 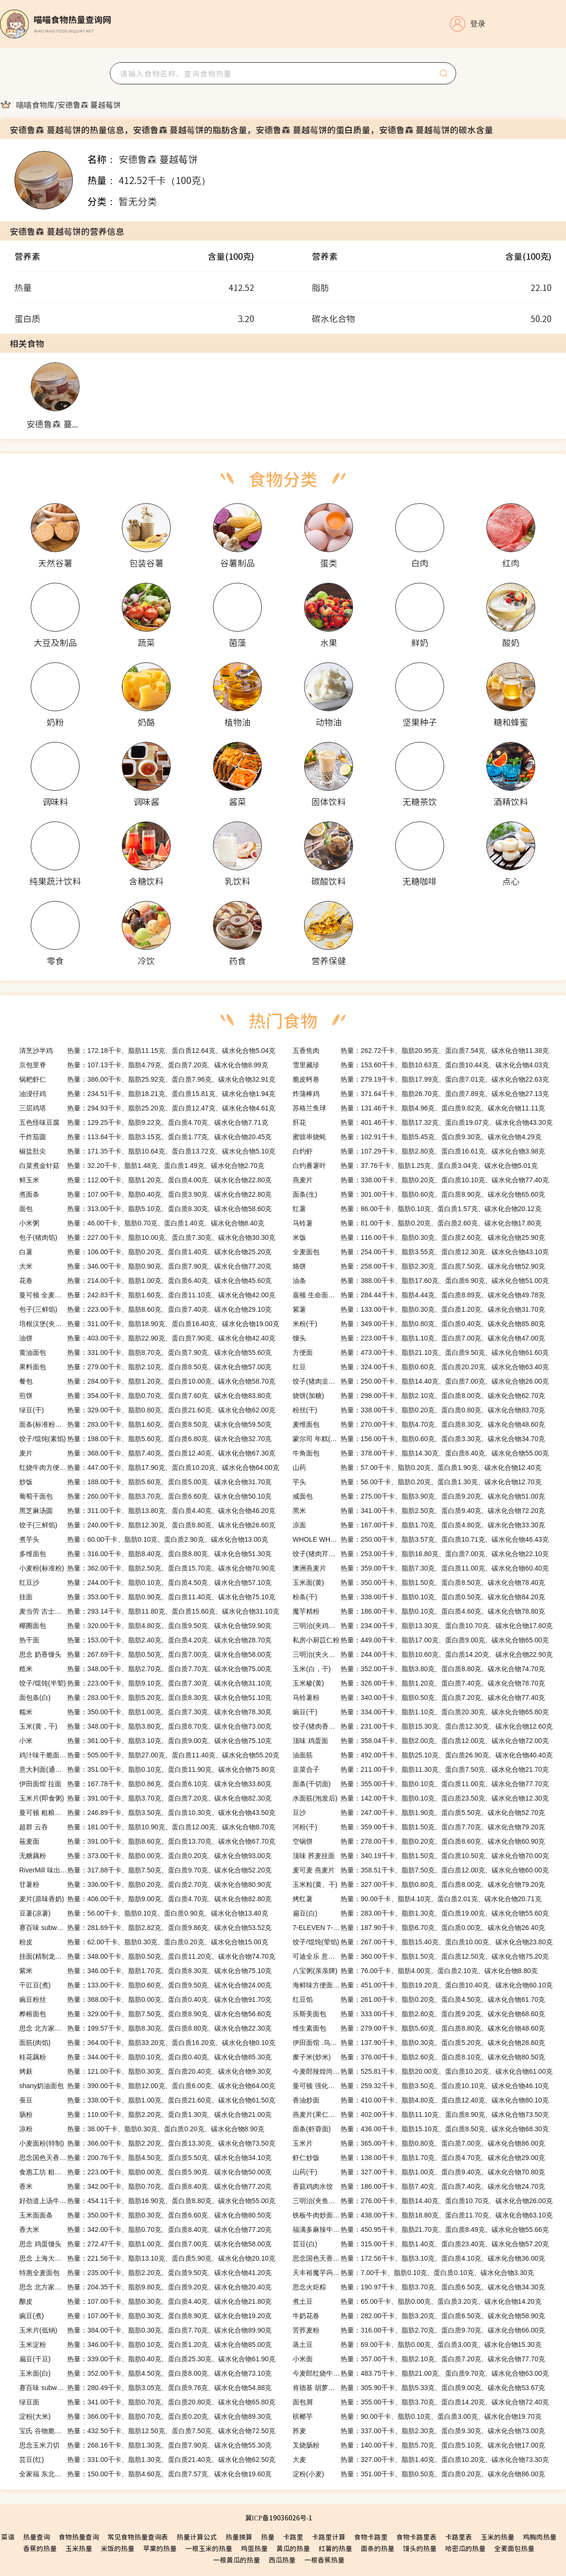 I want to click on 热量：391.00千卡、脂肪3.70克、蛋白质7.20克、碳水化合物82.30克, so click(x=145, y=1798).